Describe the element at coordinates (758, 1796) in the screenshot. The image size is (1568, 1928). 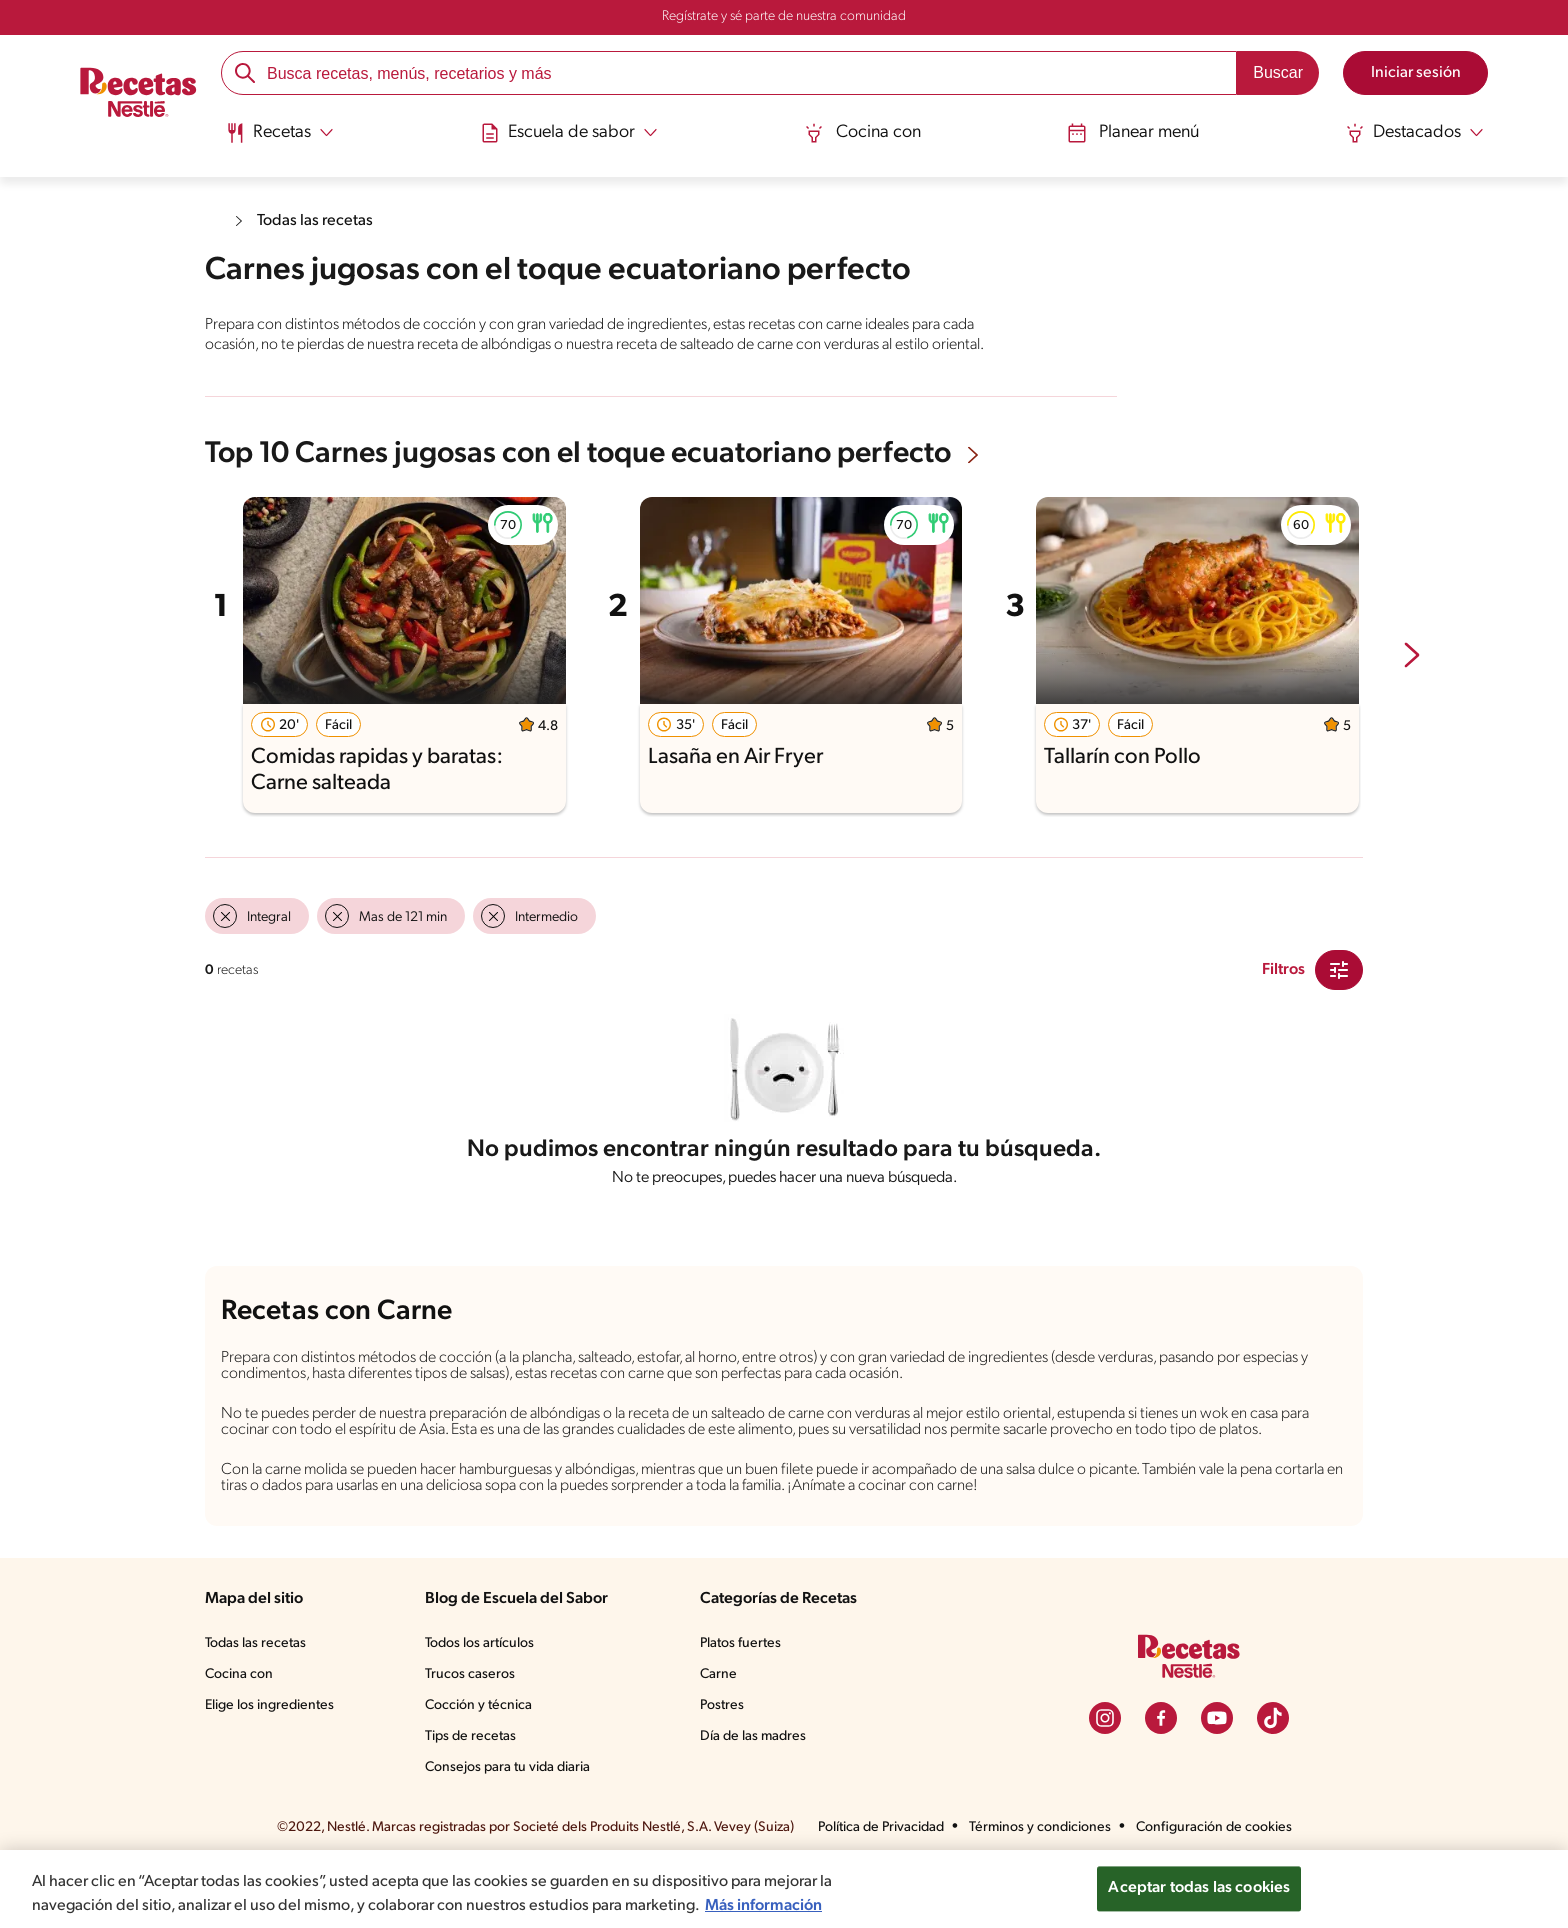
I see `Día de las madres` at that location.